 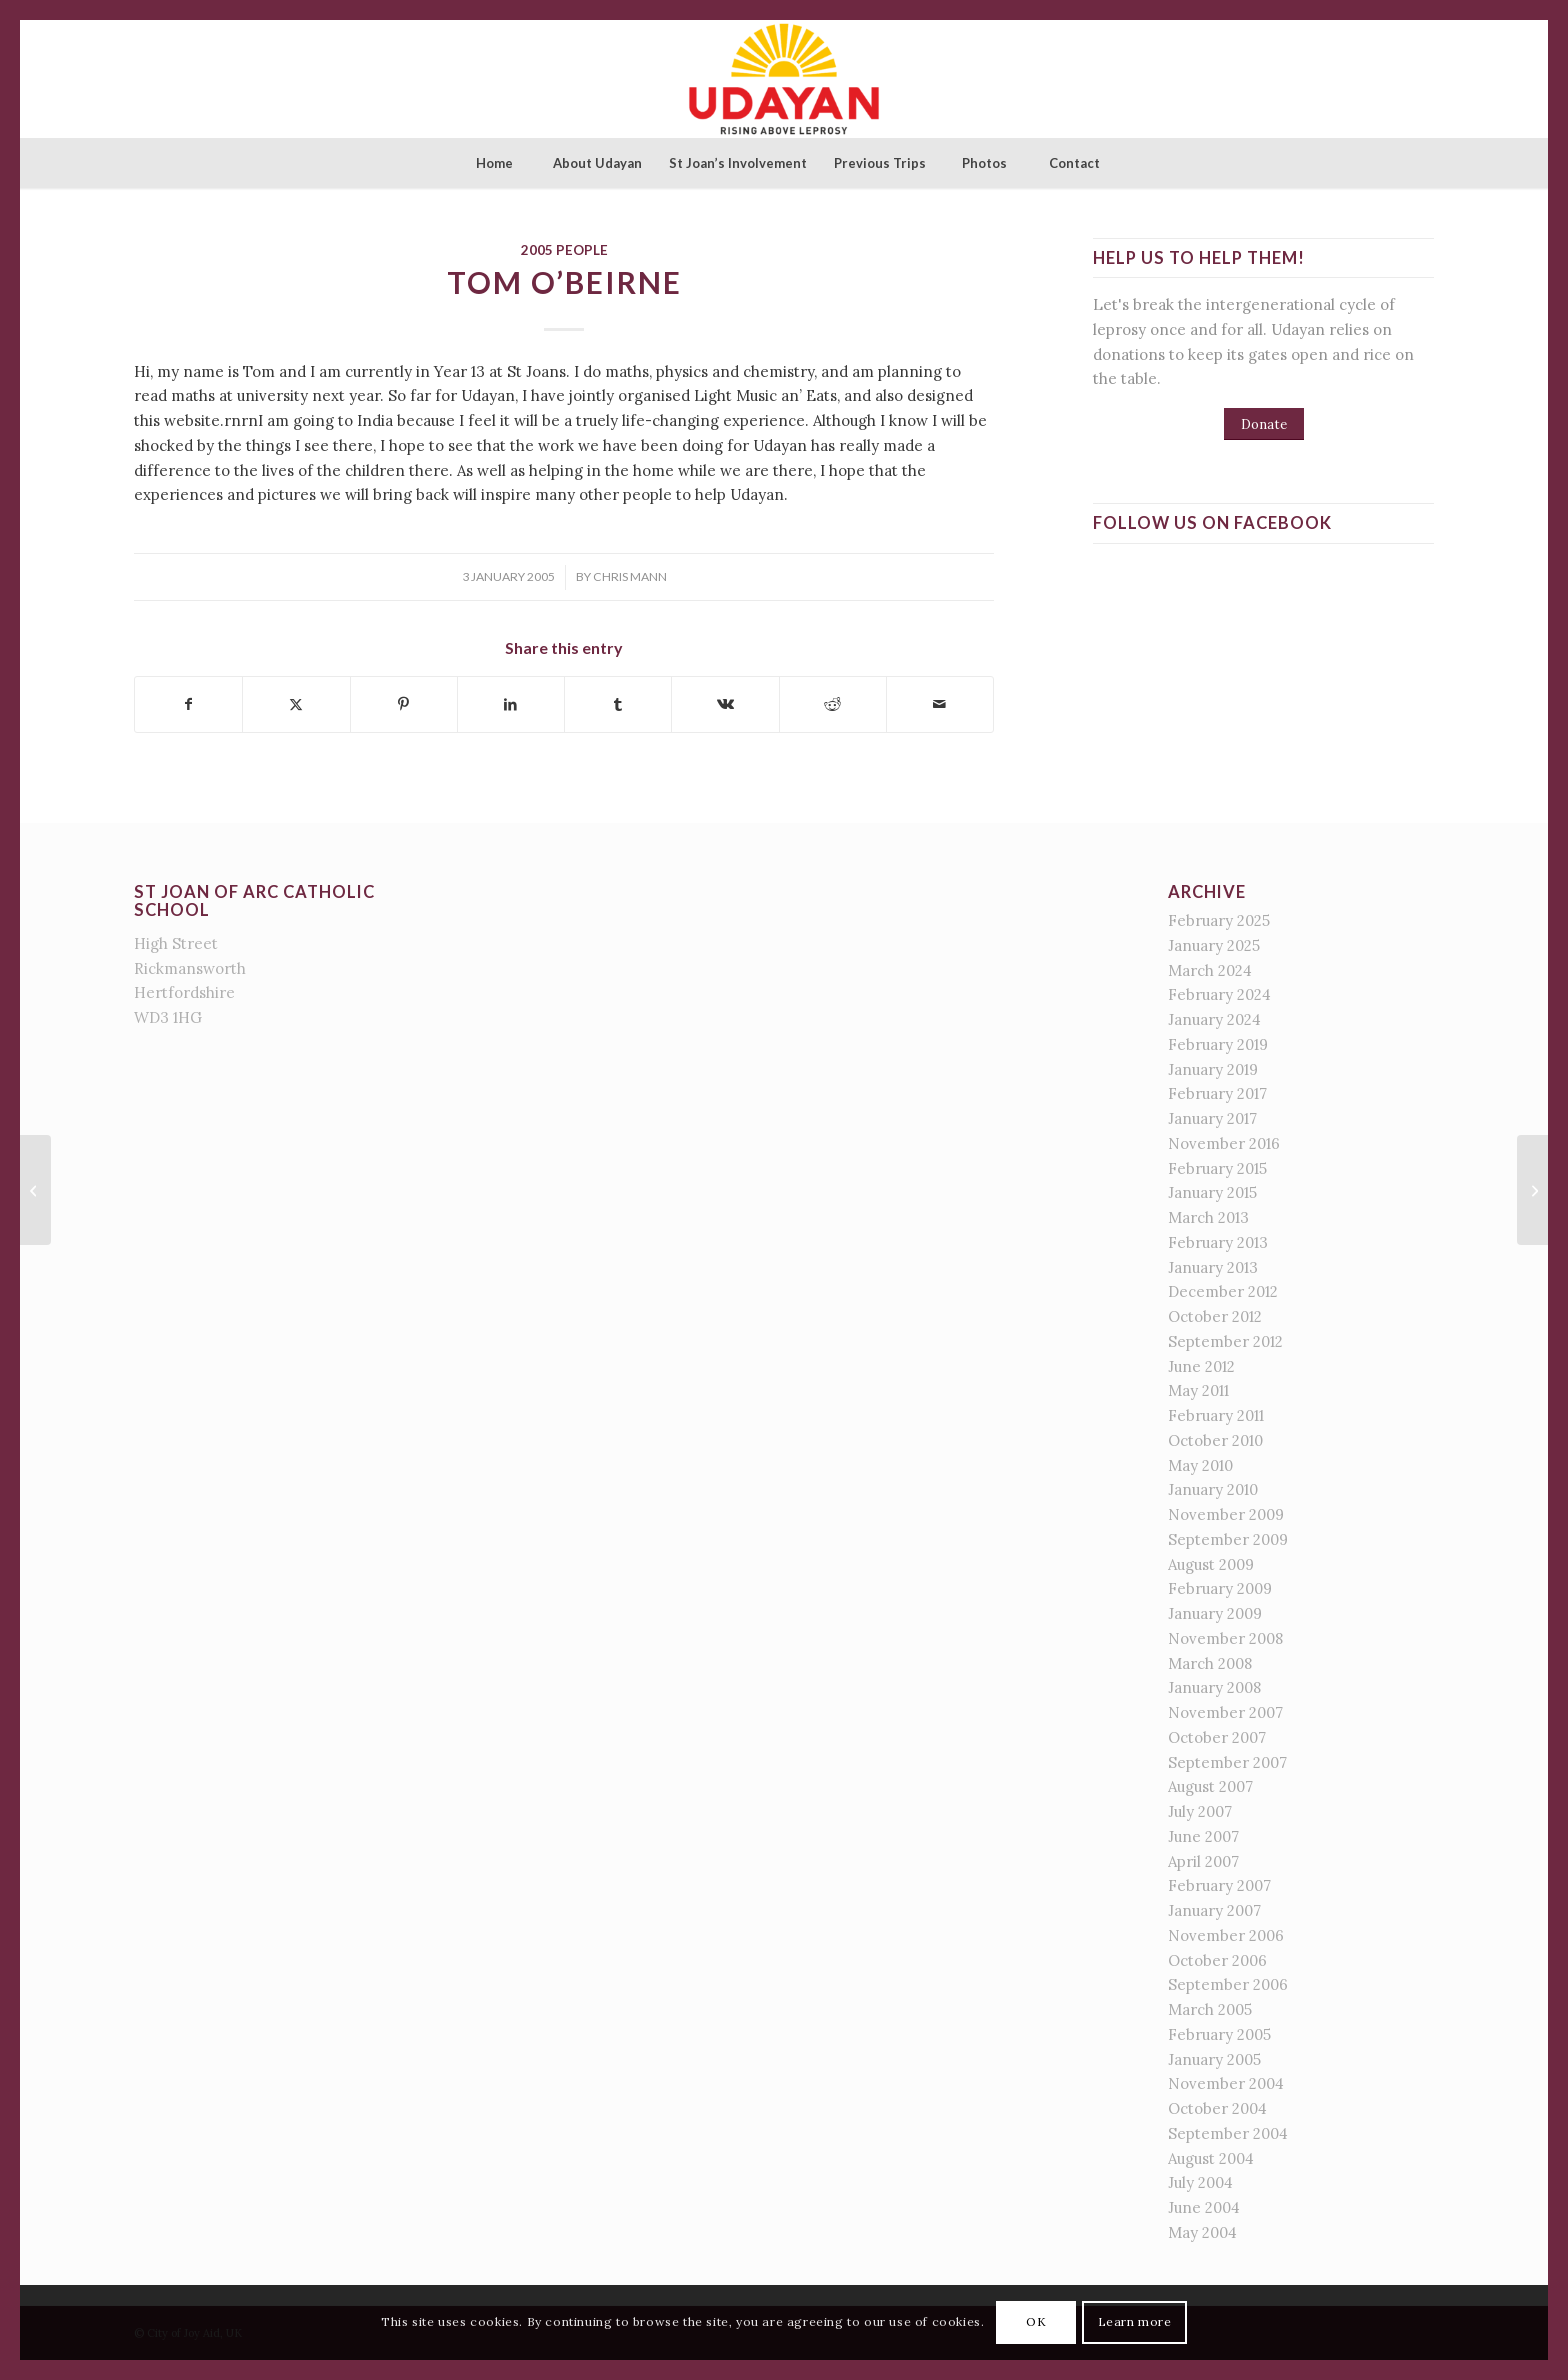 I want to click on November 2016, so click(x=1224, y=1143).